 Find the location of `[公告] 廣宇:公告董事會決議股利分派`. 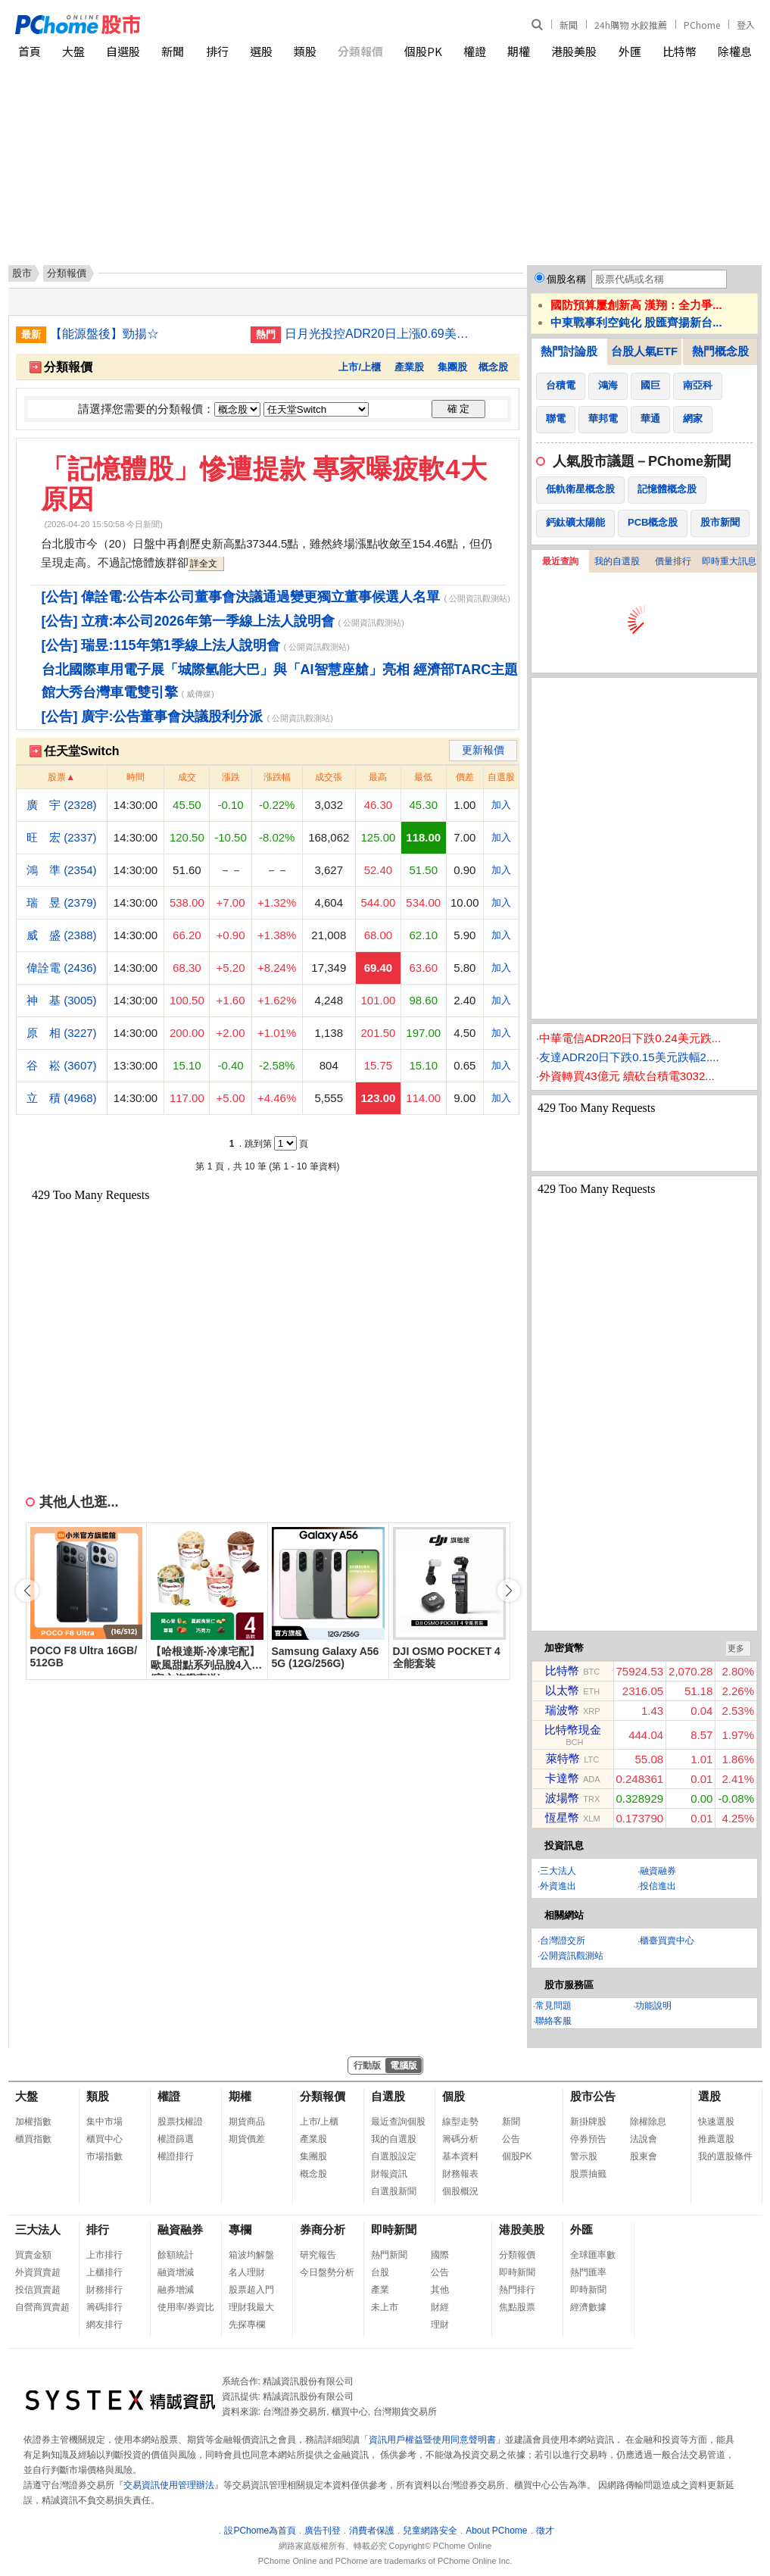

[公告] 廣宇:公告董事會決議股利分派 is located at coordinates (152, 716).